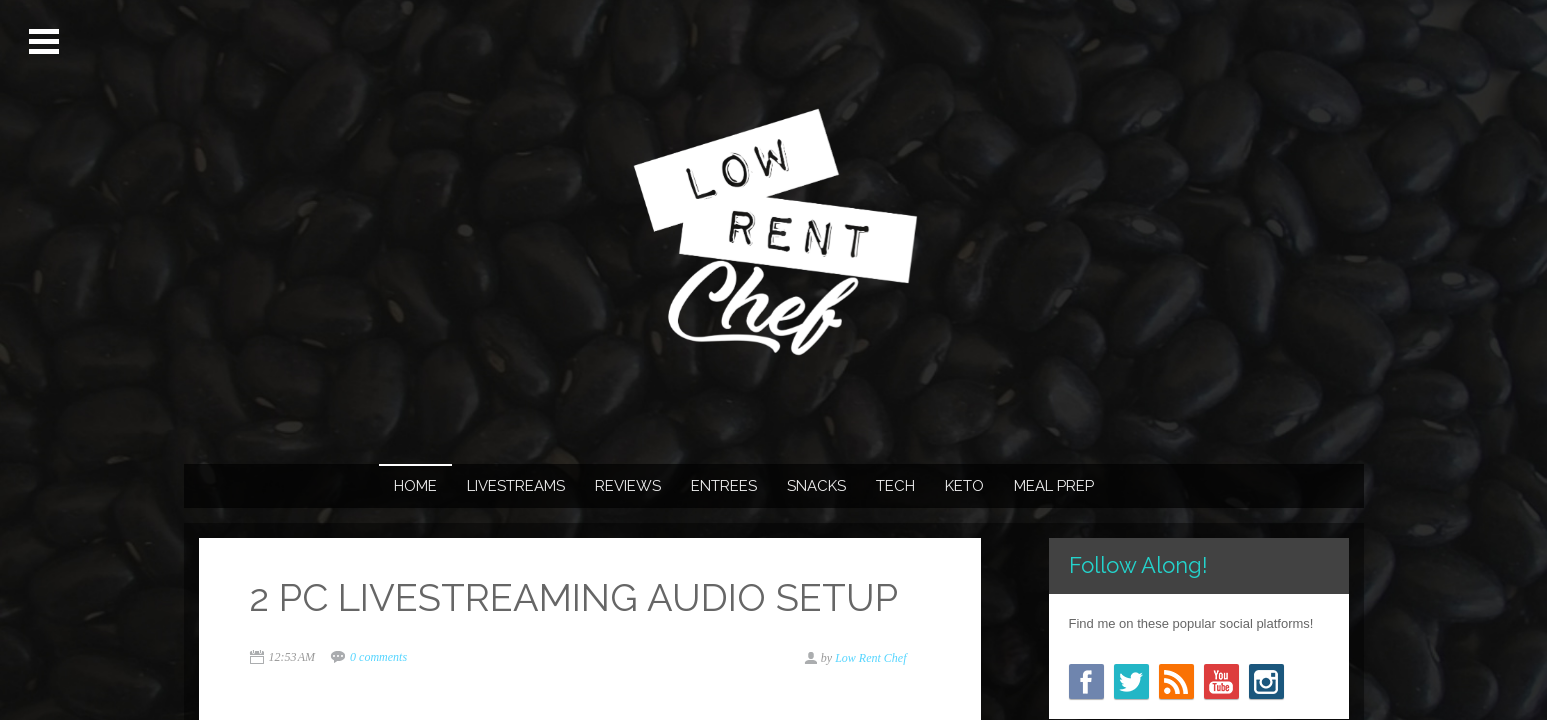  I want to click on 0 comments, so click(378, 657).